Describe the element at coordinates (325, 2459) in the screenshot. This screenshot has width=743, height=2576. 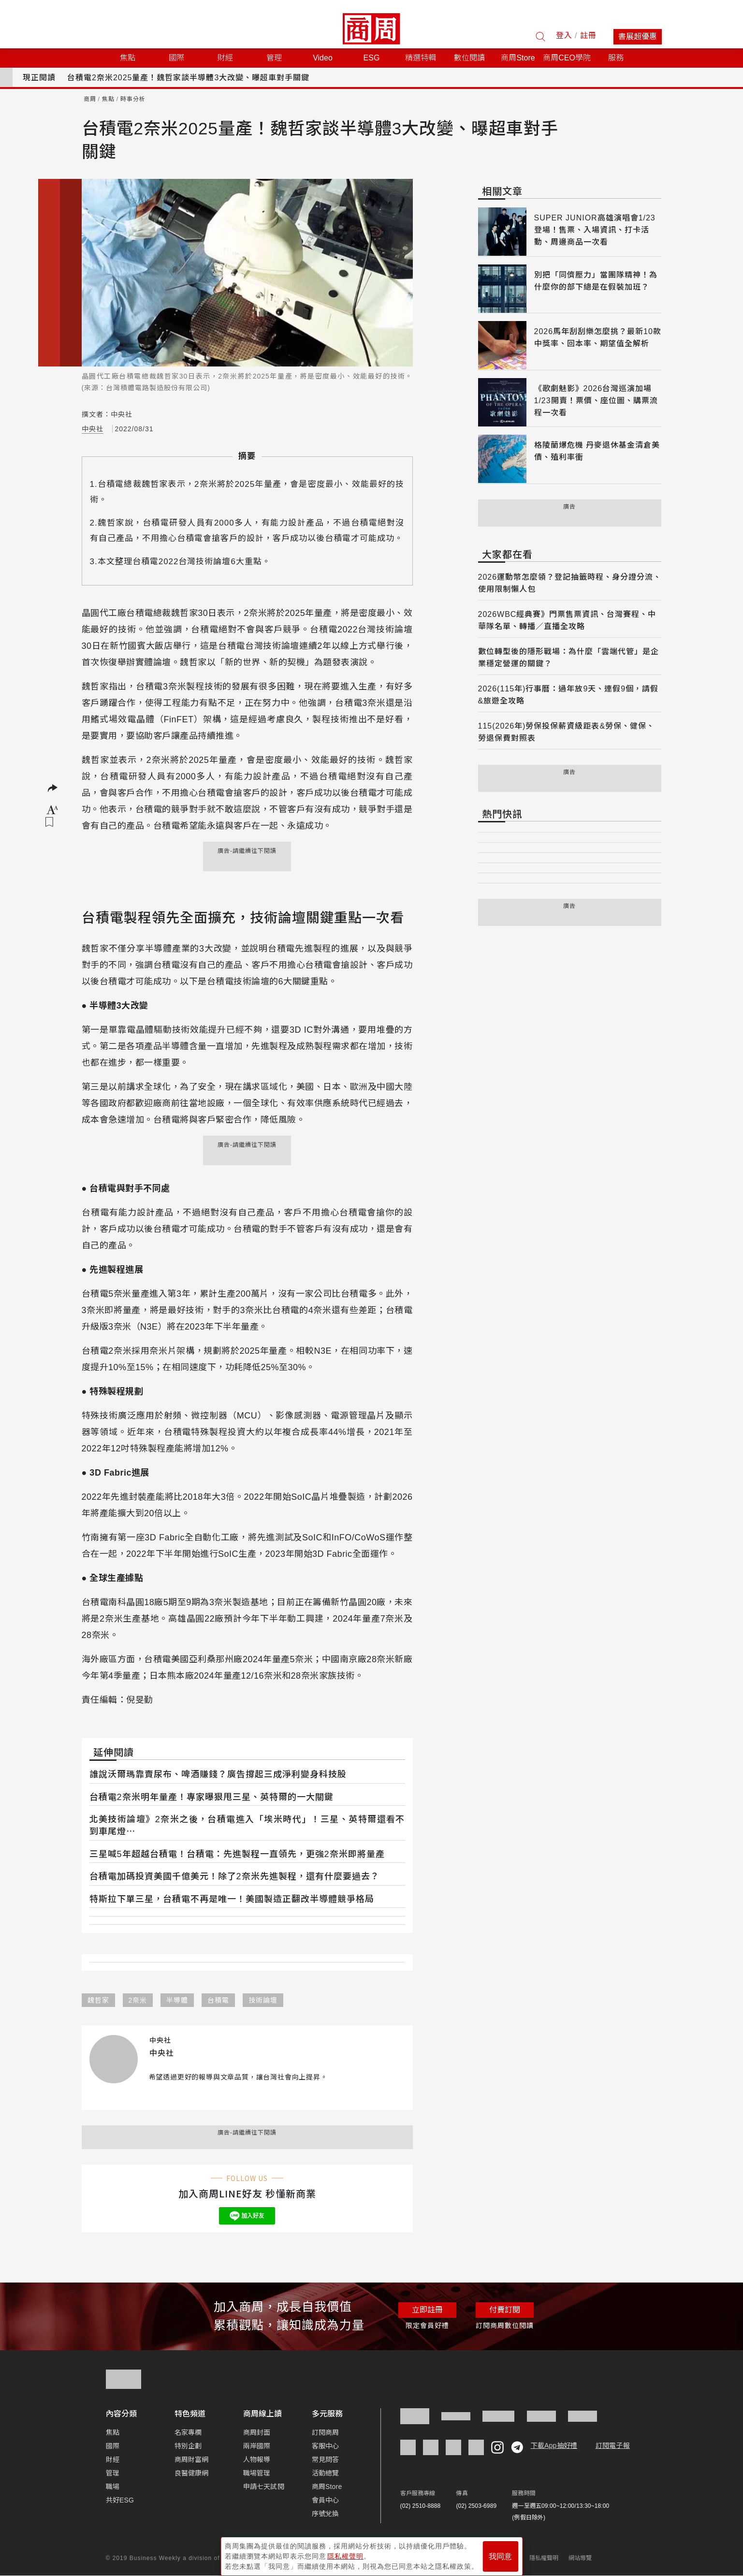
I see `常見問答` at that location.